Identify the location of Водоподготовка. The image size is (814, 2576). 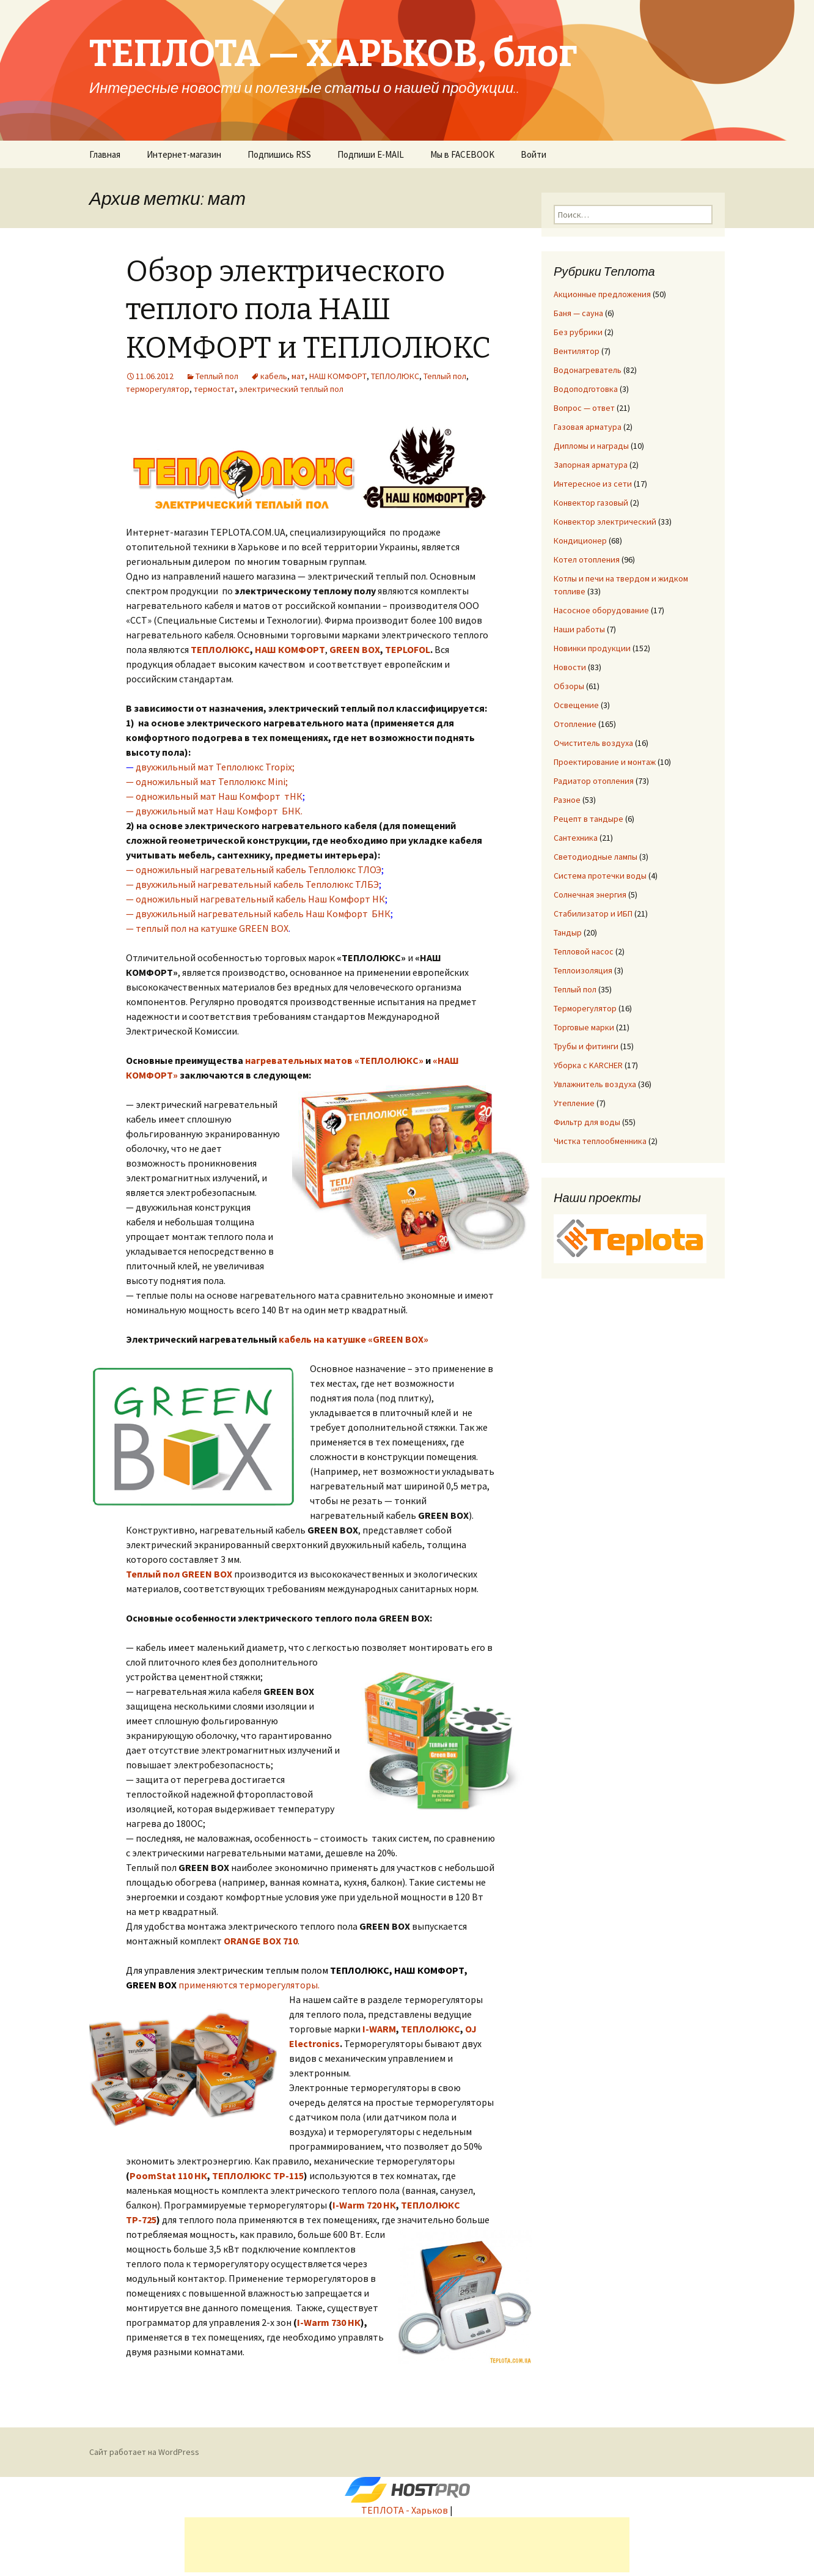
(586, 388).